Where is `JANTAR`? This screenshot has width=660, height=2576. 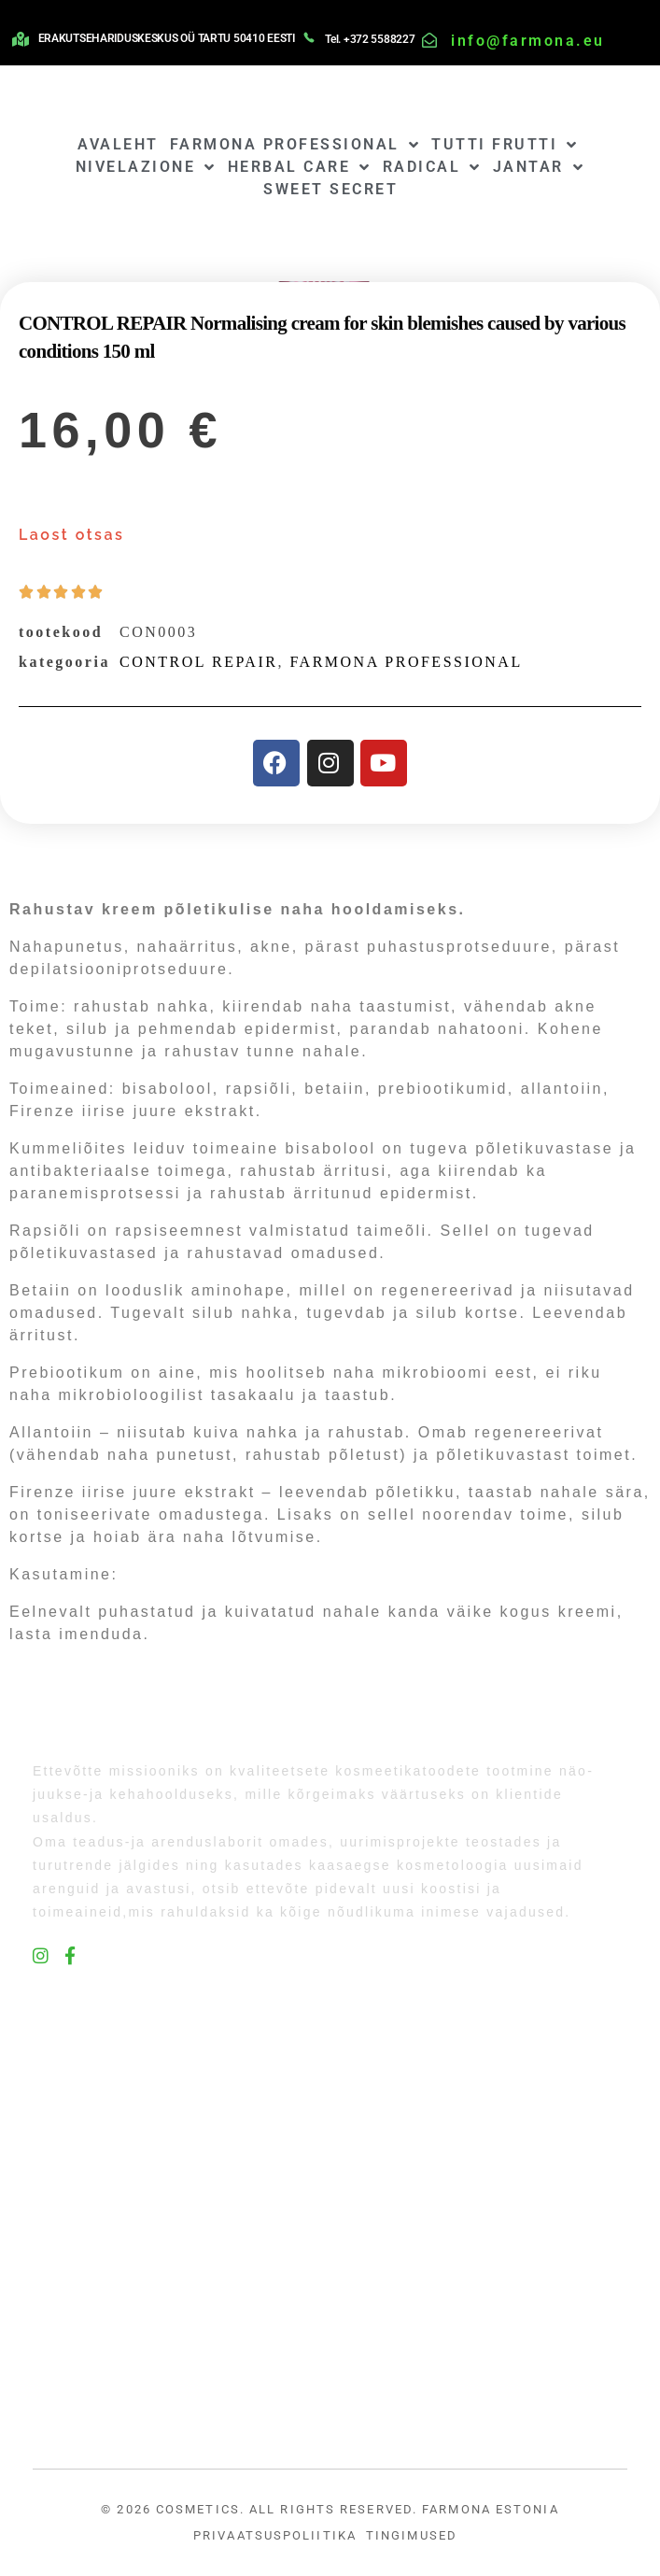
JANTAR is located at coordinates (539, 167).